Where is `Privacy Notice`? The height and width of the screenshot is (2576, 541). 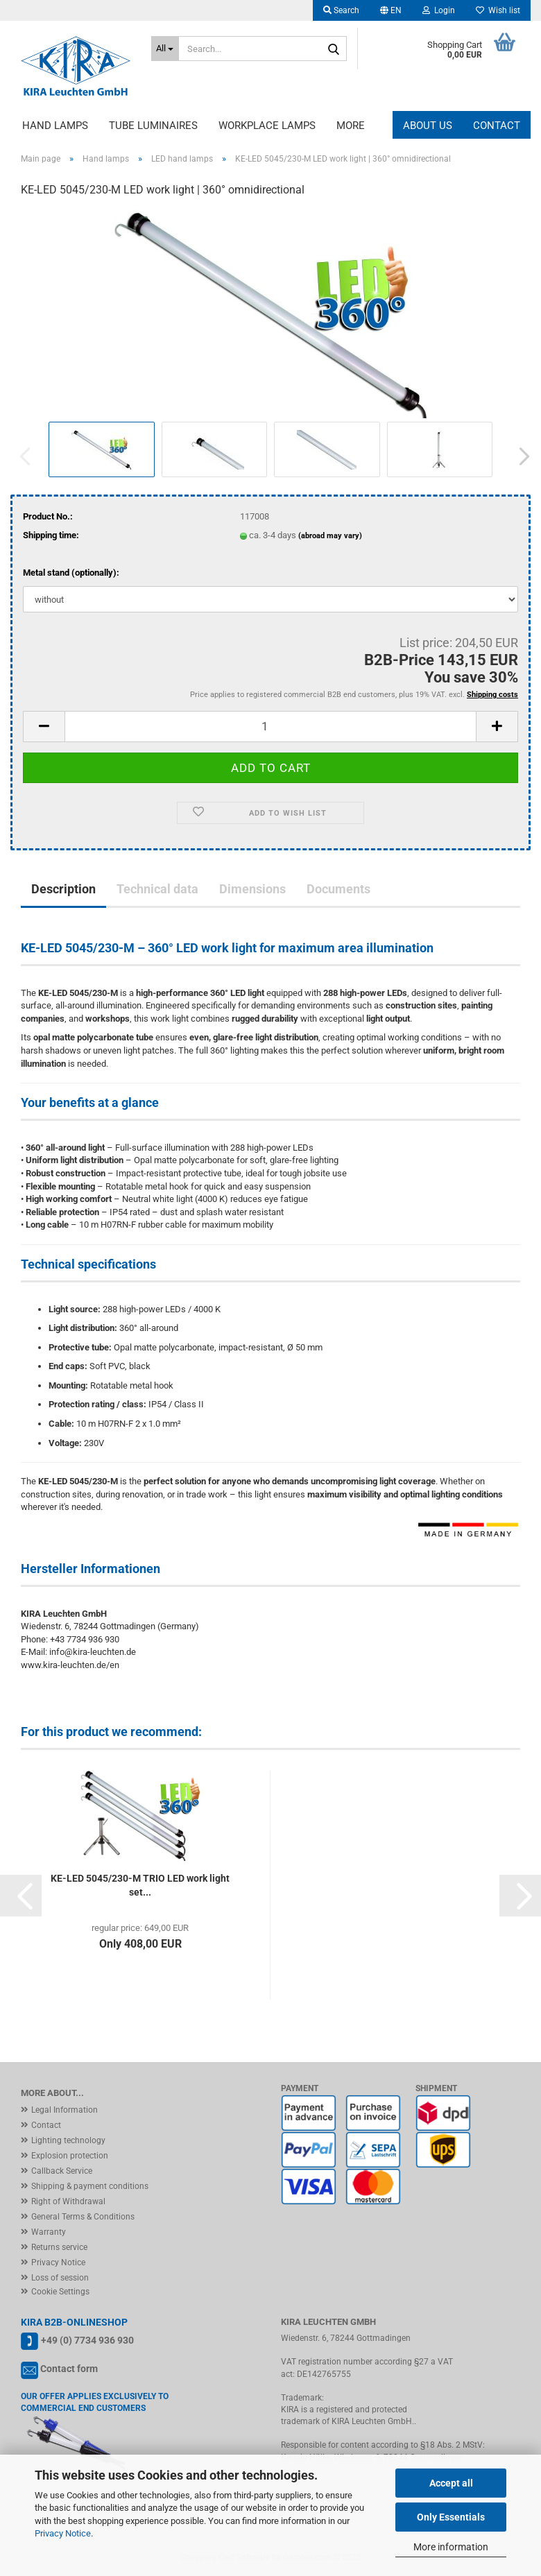
Privacy Notice is located at coordinates (63, 2533).